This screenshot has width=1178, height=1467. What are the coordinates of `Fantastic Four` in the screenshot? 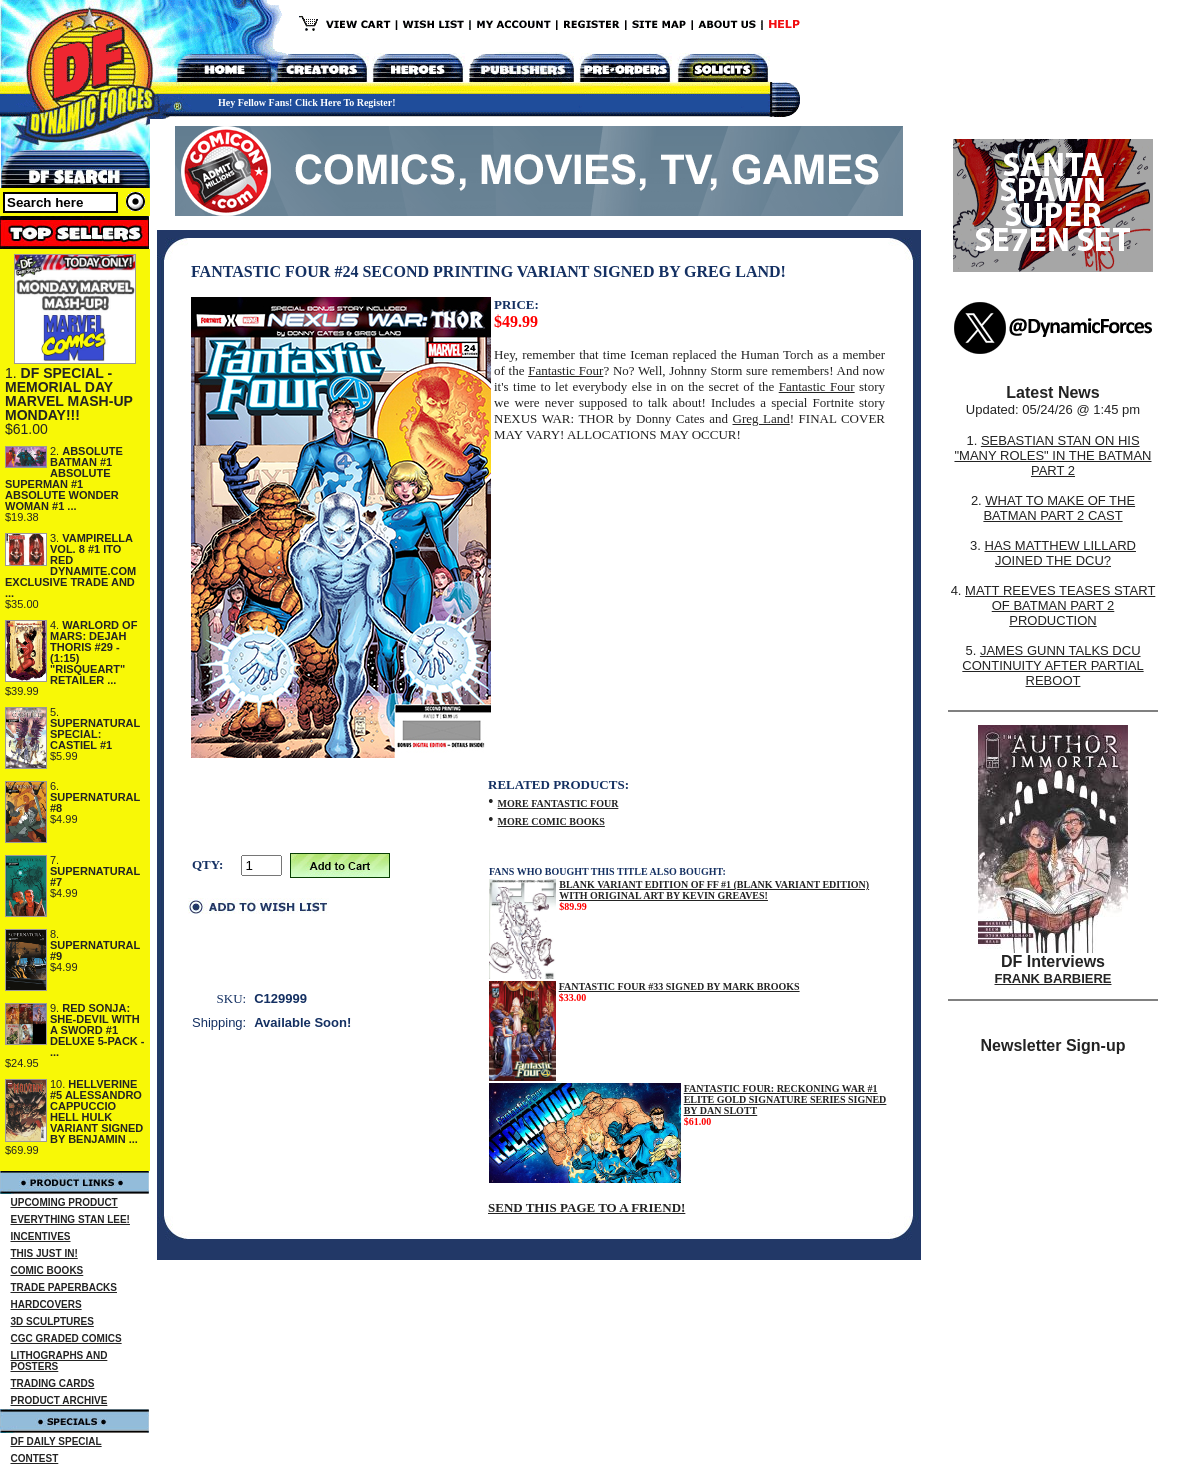 It's located at (565, 370).